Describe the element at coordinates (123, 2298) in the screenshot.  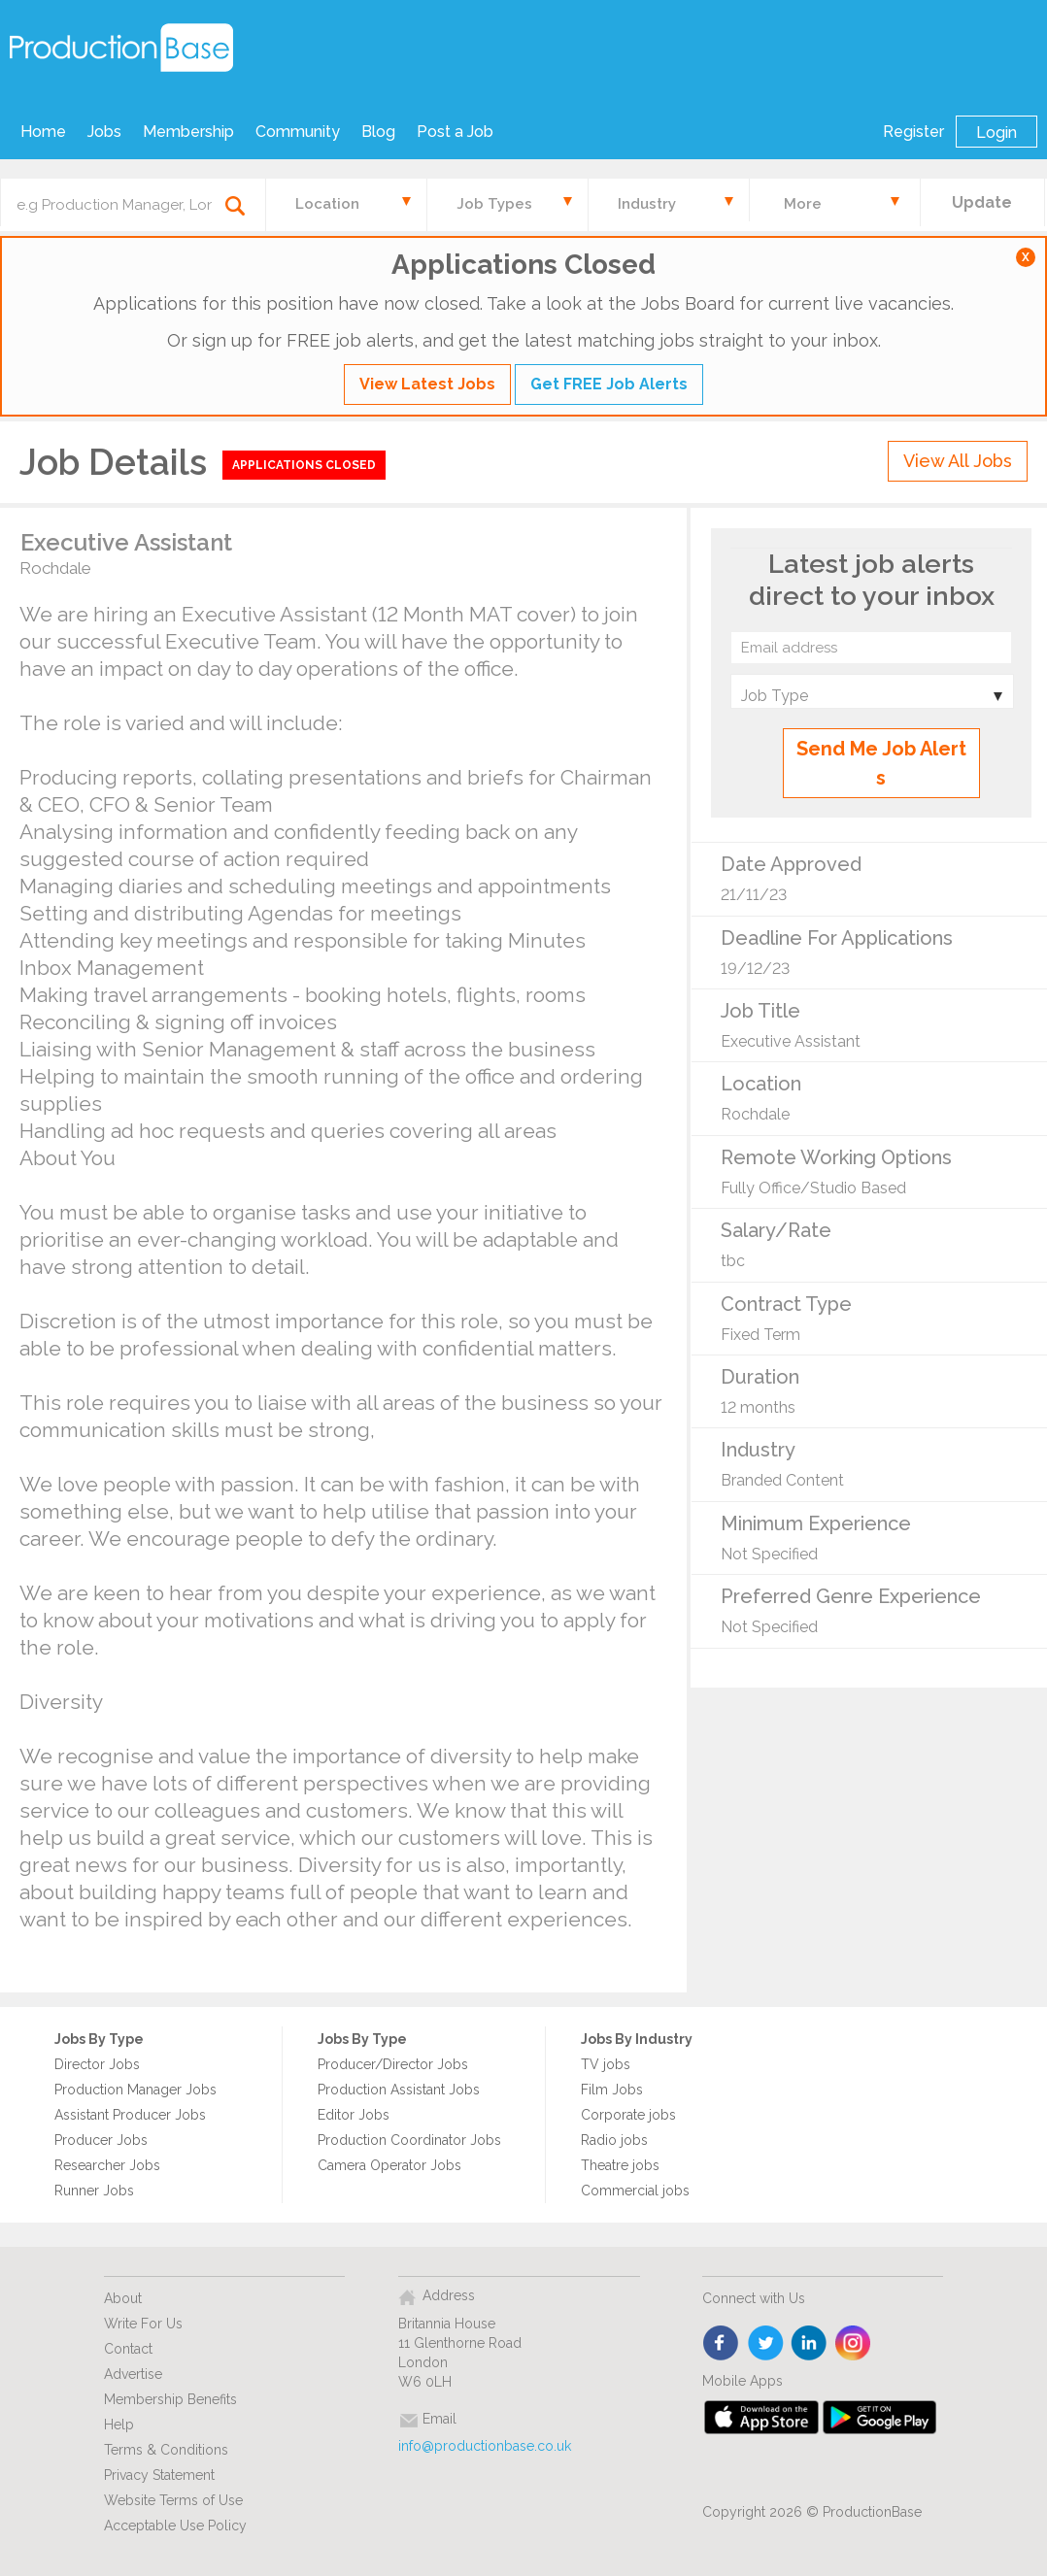
I see `About` at that location.